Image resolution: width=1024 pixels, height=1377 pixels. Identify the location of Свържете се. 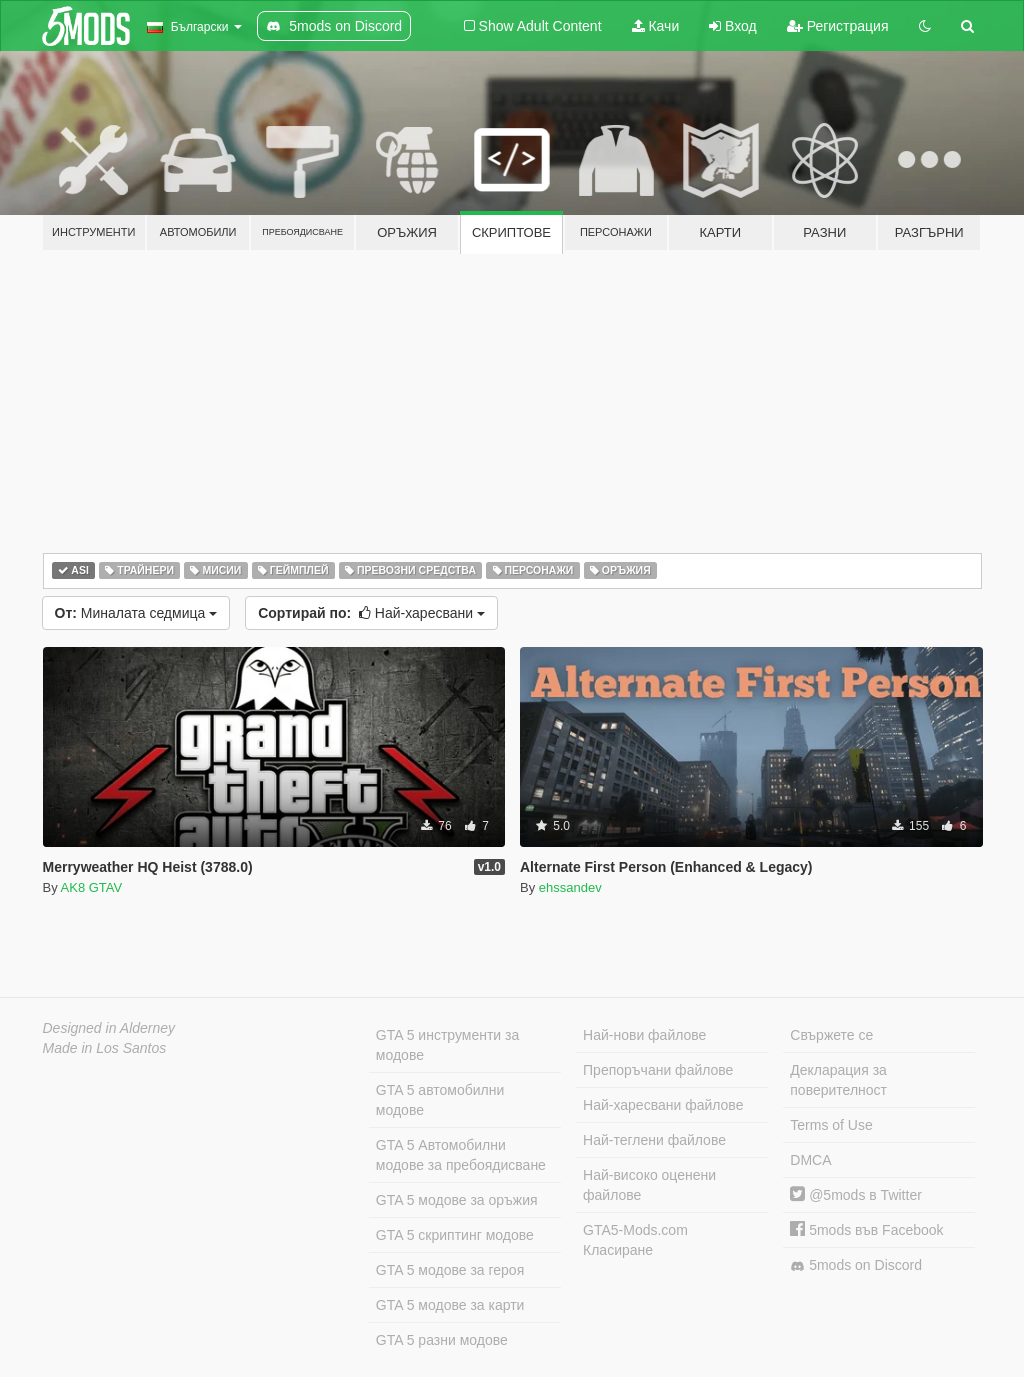
(831, 1035).